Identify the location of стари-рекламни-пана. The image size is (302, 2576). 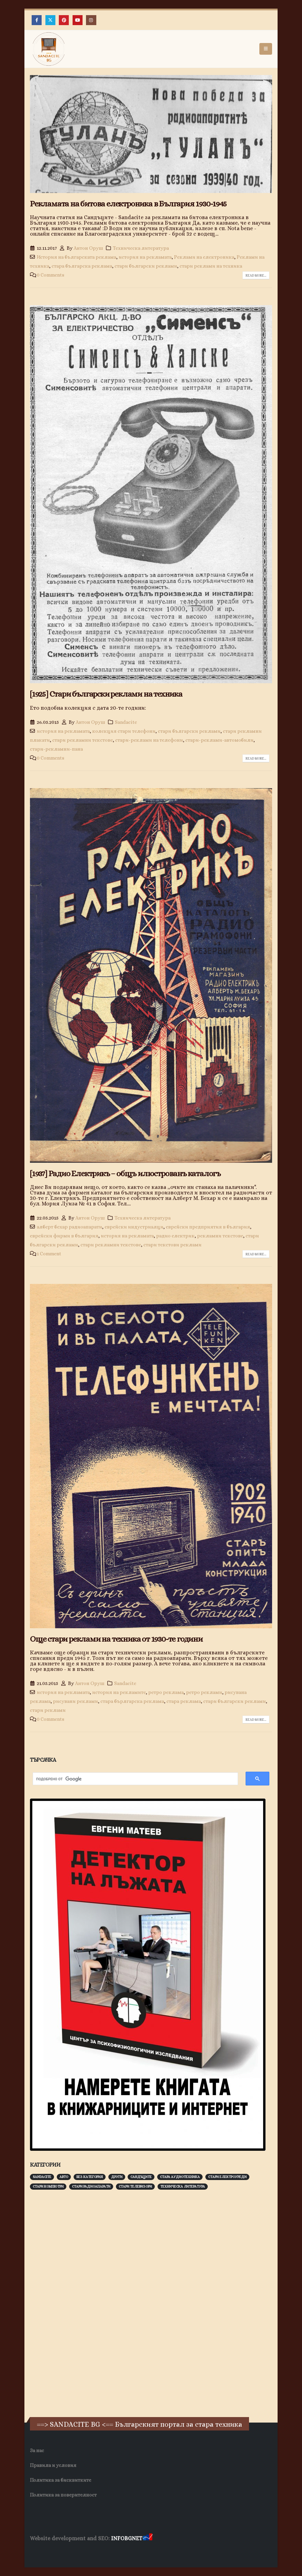
(56, 749).